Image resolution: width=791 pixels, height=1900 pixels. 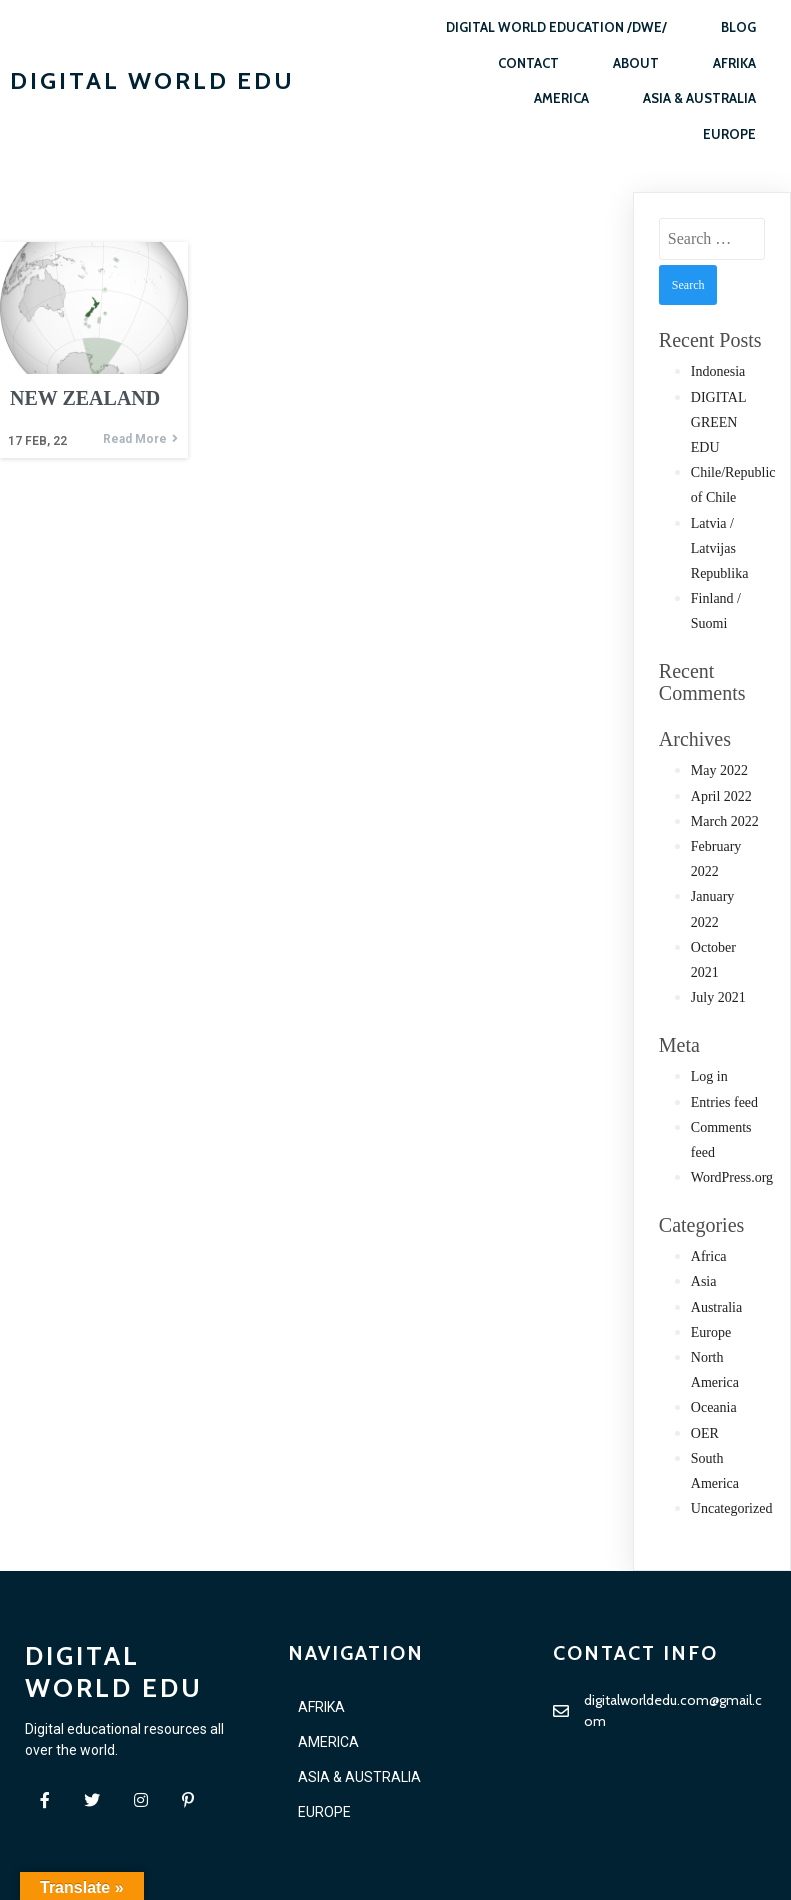 What do you see at coordinates (716, 1307) in the screenshot?
I see `Australia` at bounding box center [716, 1307].